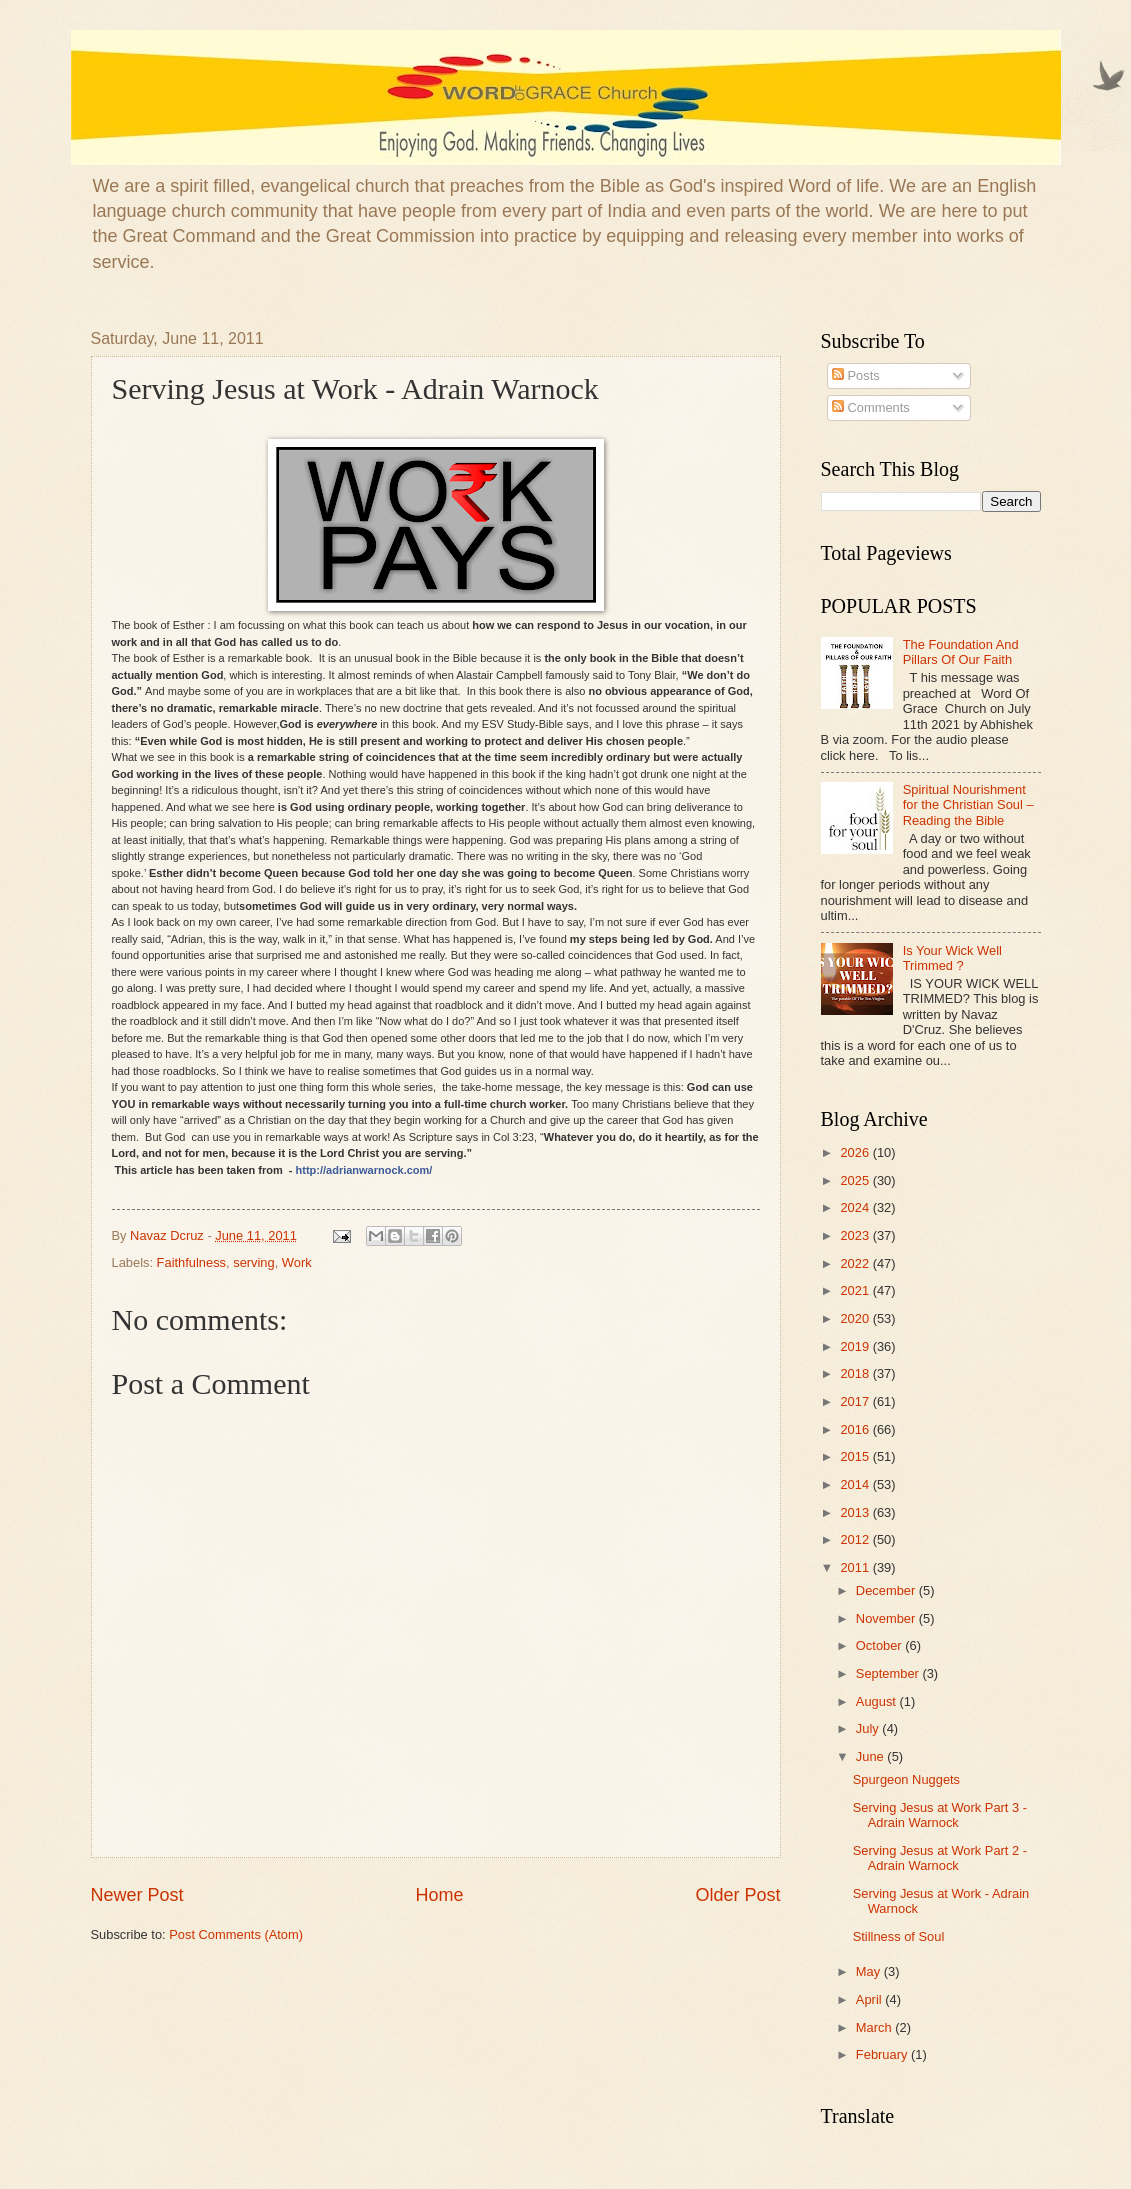  What do you see at coordinates (856, 375) in the screenshot?
I see `Posts` at bounding box center [856, 375].